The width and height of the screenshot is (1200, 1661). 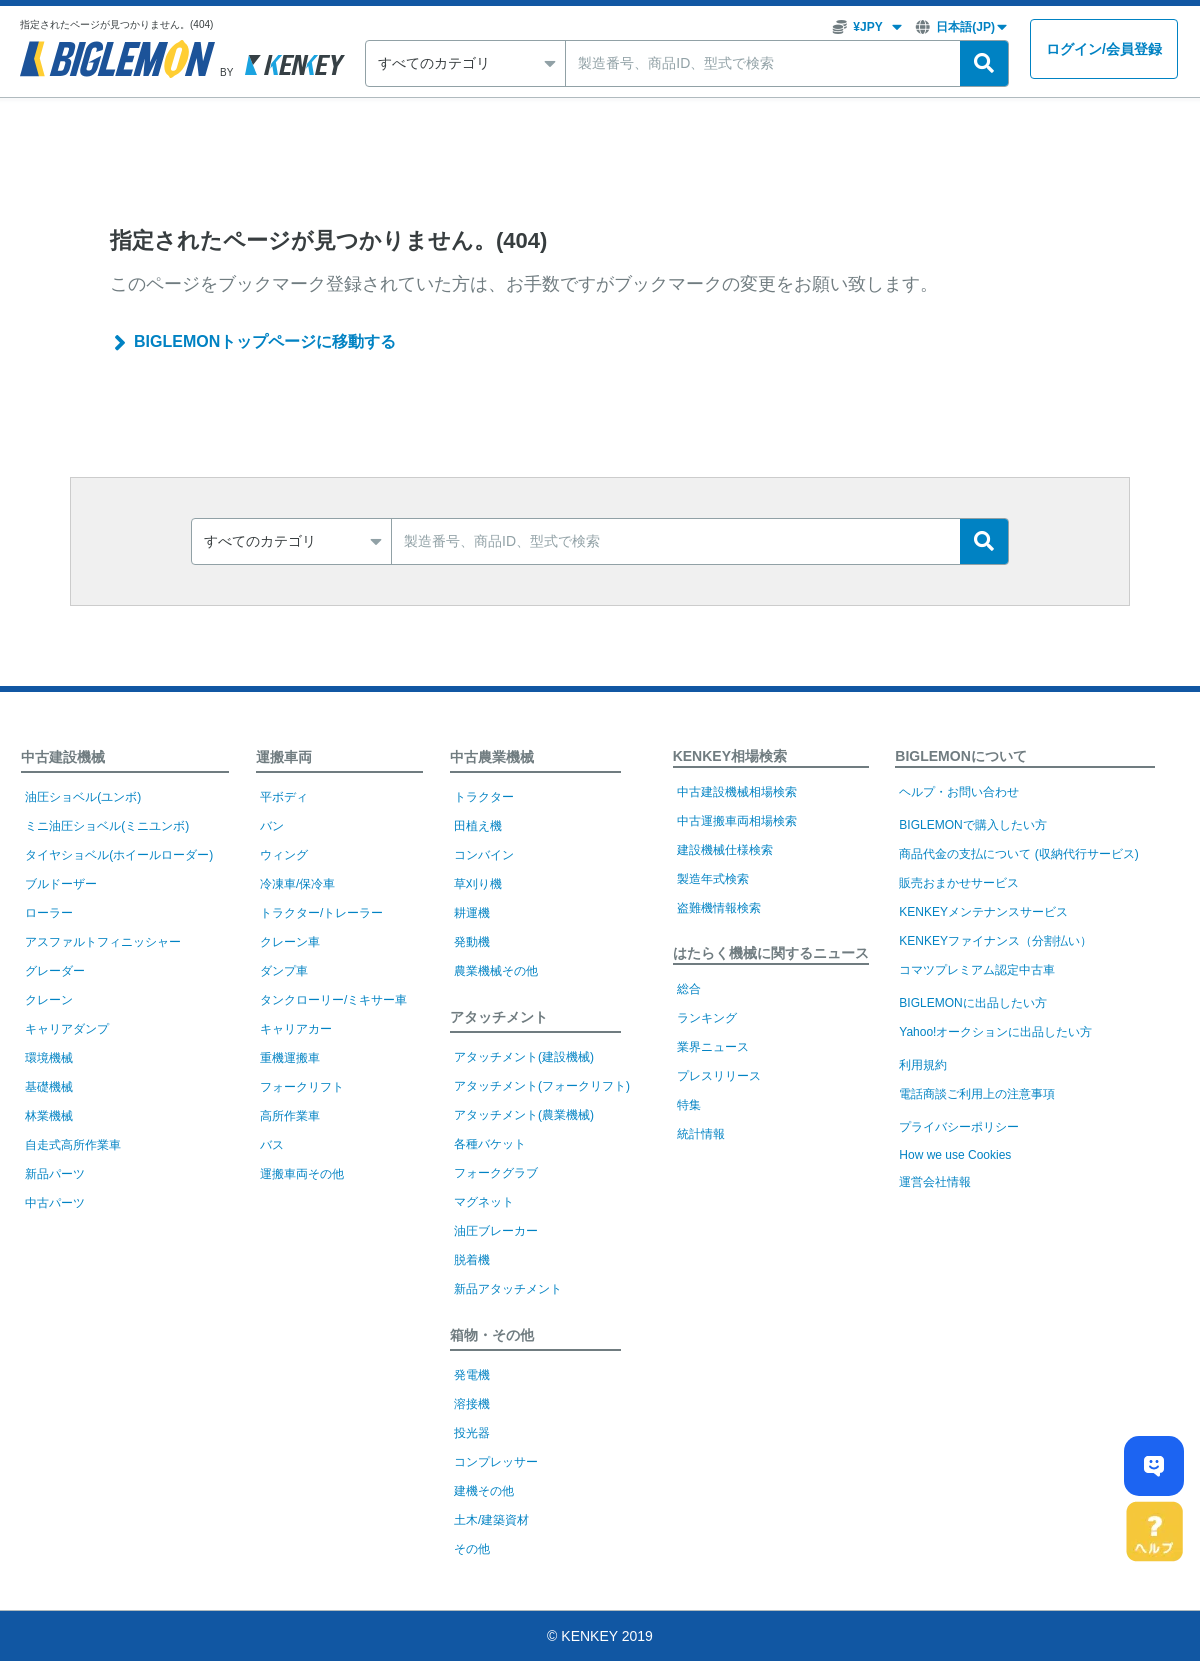 What do you see at coordinates (472, 1375) in the screenshot?
I see `発電機` at bounding box center [472, 1375].